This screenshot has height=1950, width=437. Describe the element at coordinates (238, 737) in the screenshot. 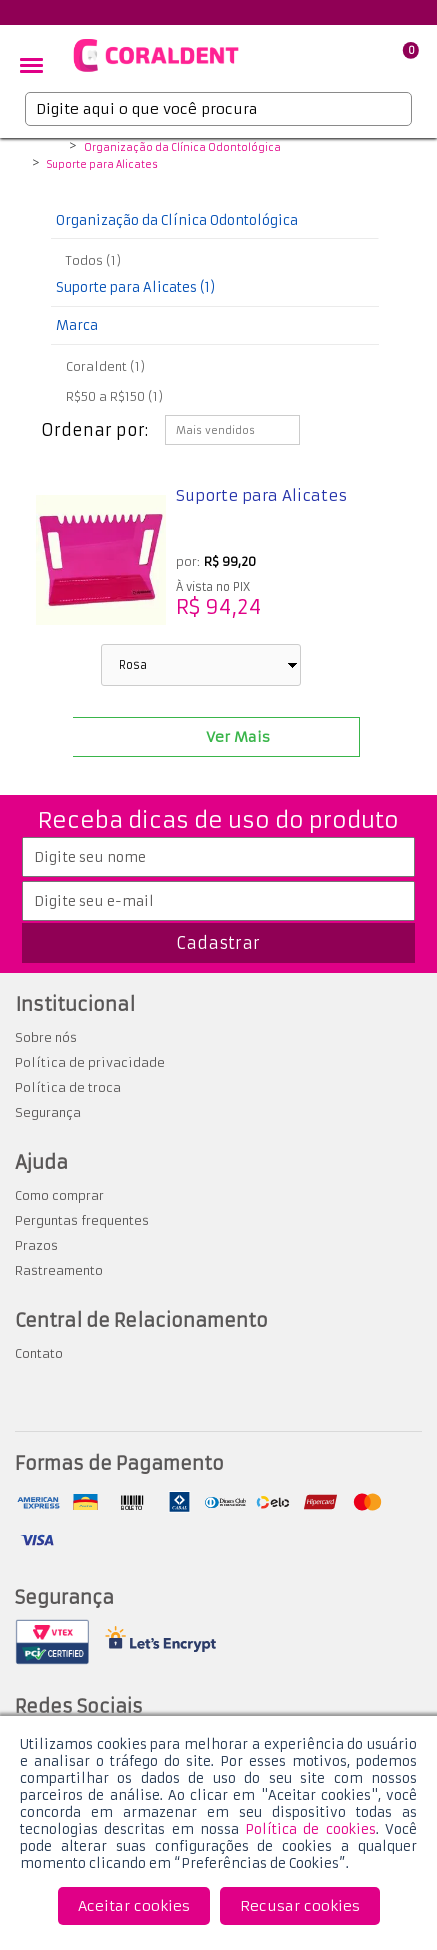

I see `Ver Mais` at that location.